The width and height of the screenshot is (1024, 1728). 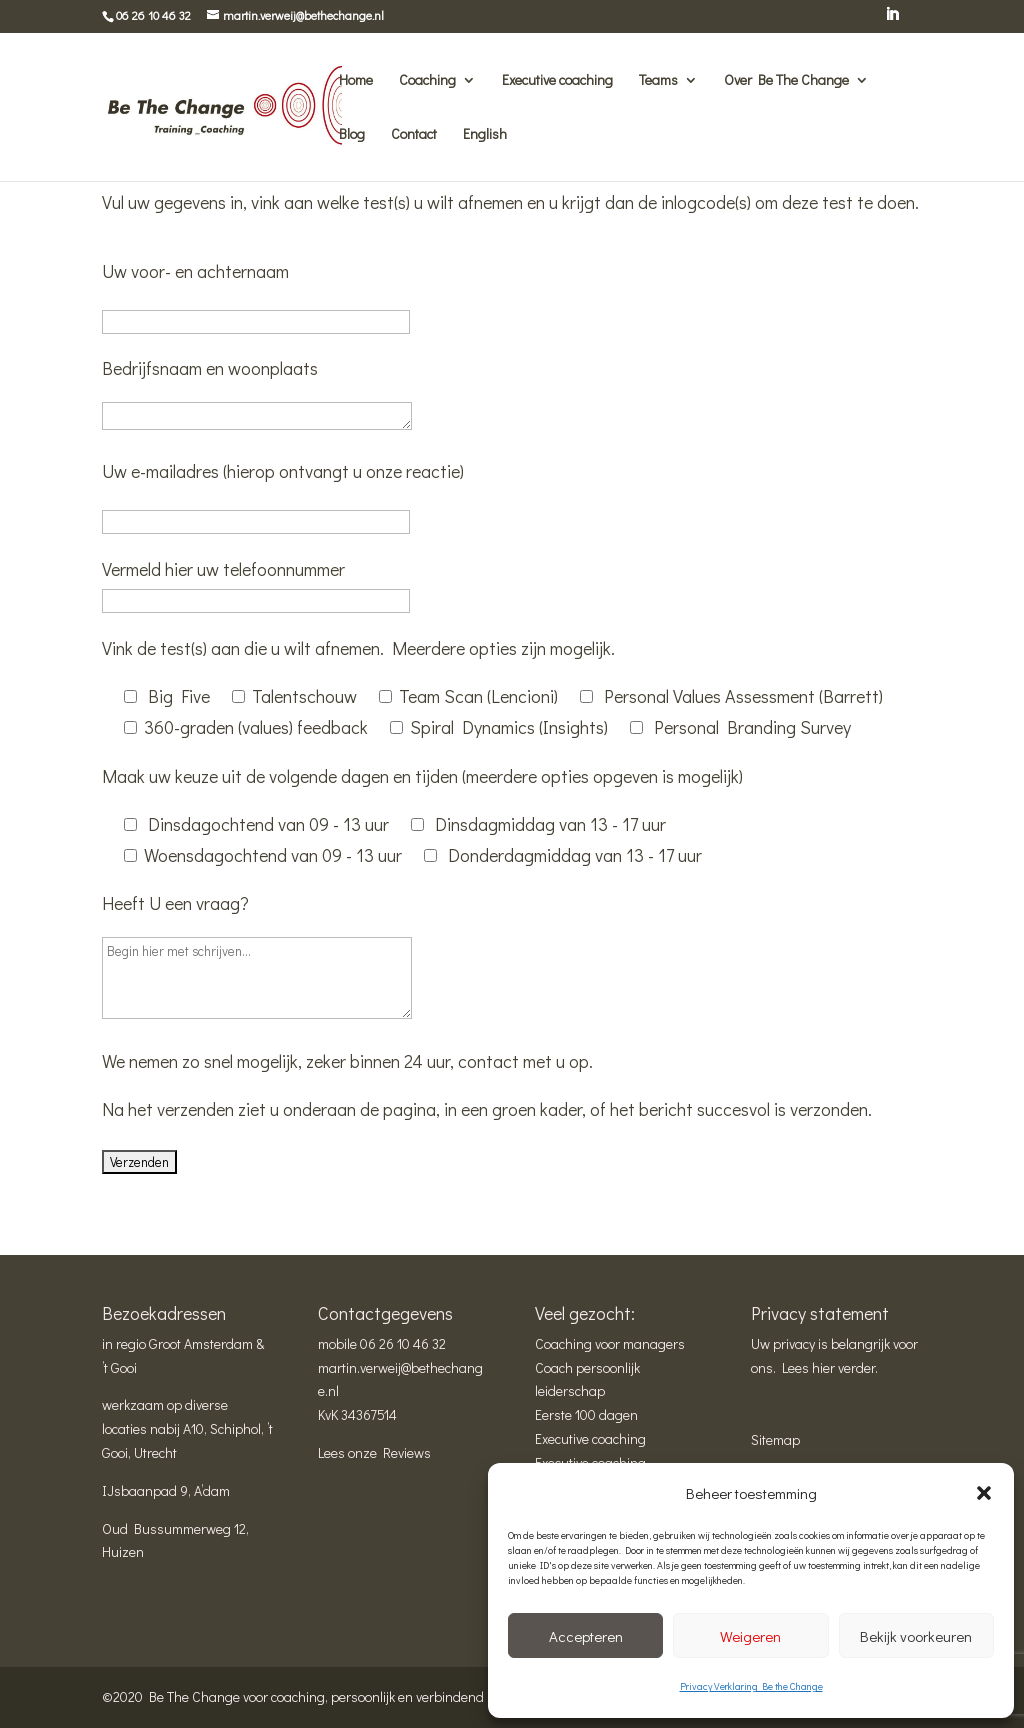 I want to click on Bekijk voorkeuren, so click(x=916, y=1636).